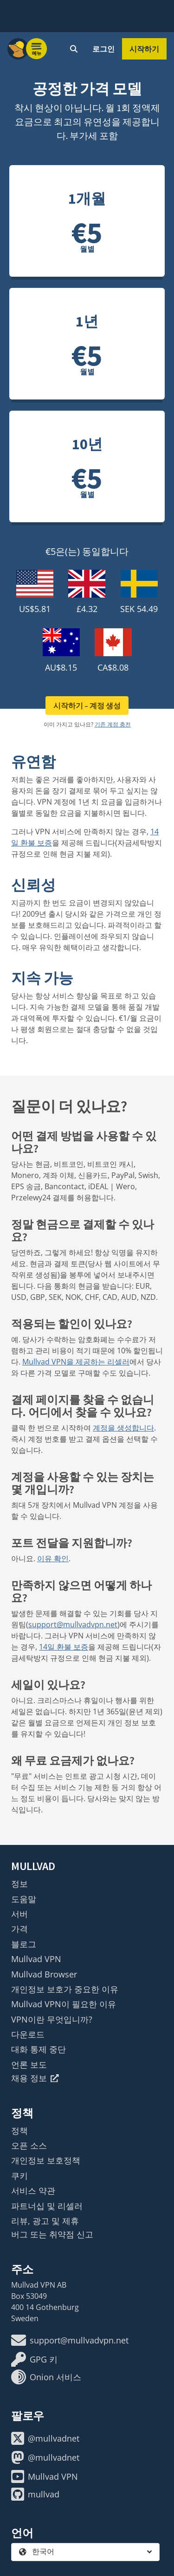  What do you see at coordinates (19, 1883) in the screenshot?
I see `정보` at bounding box center [19, 1883].